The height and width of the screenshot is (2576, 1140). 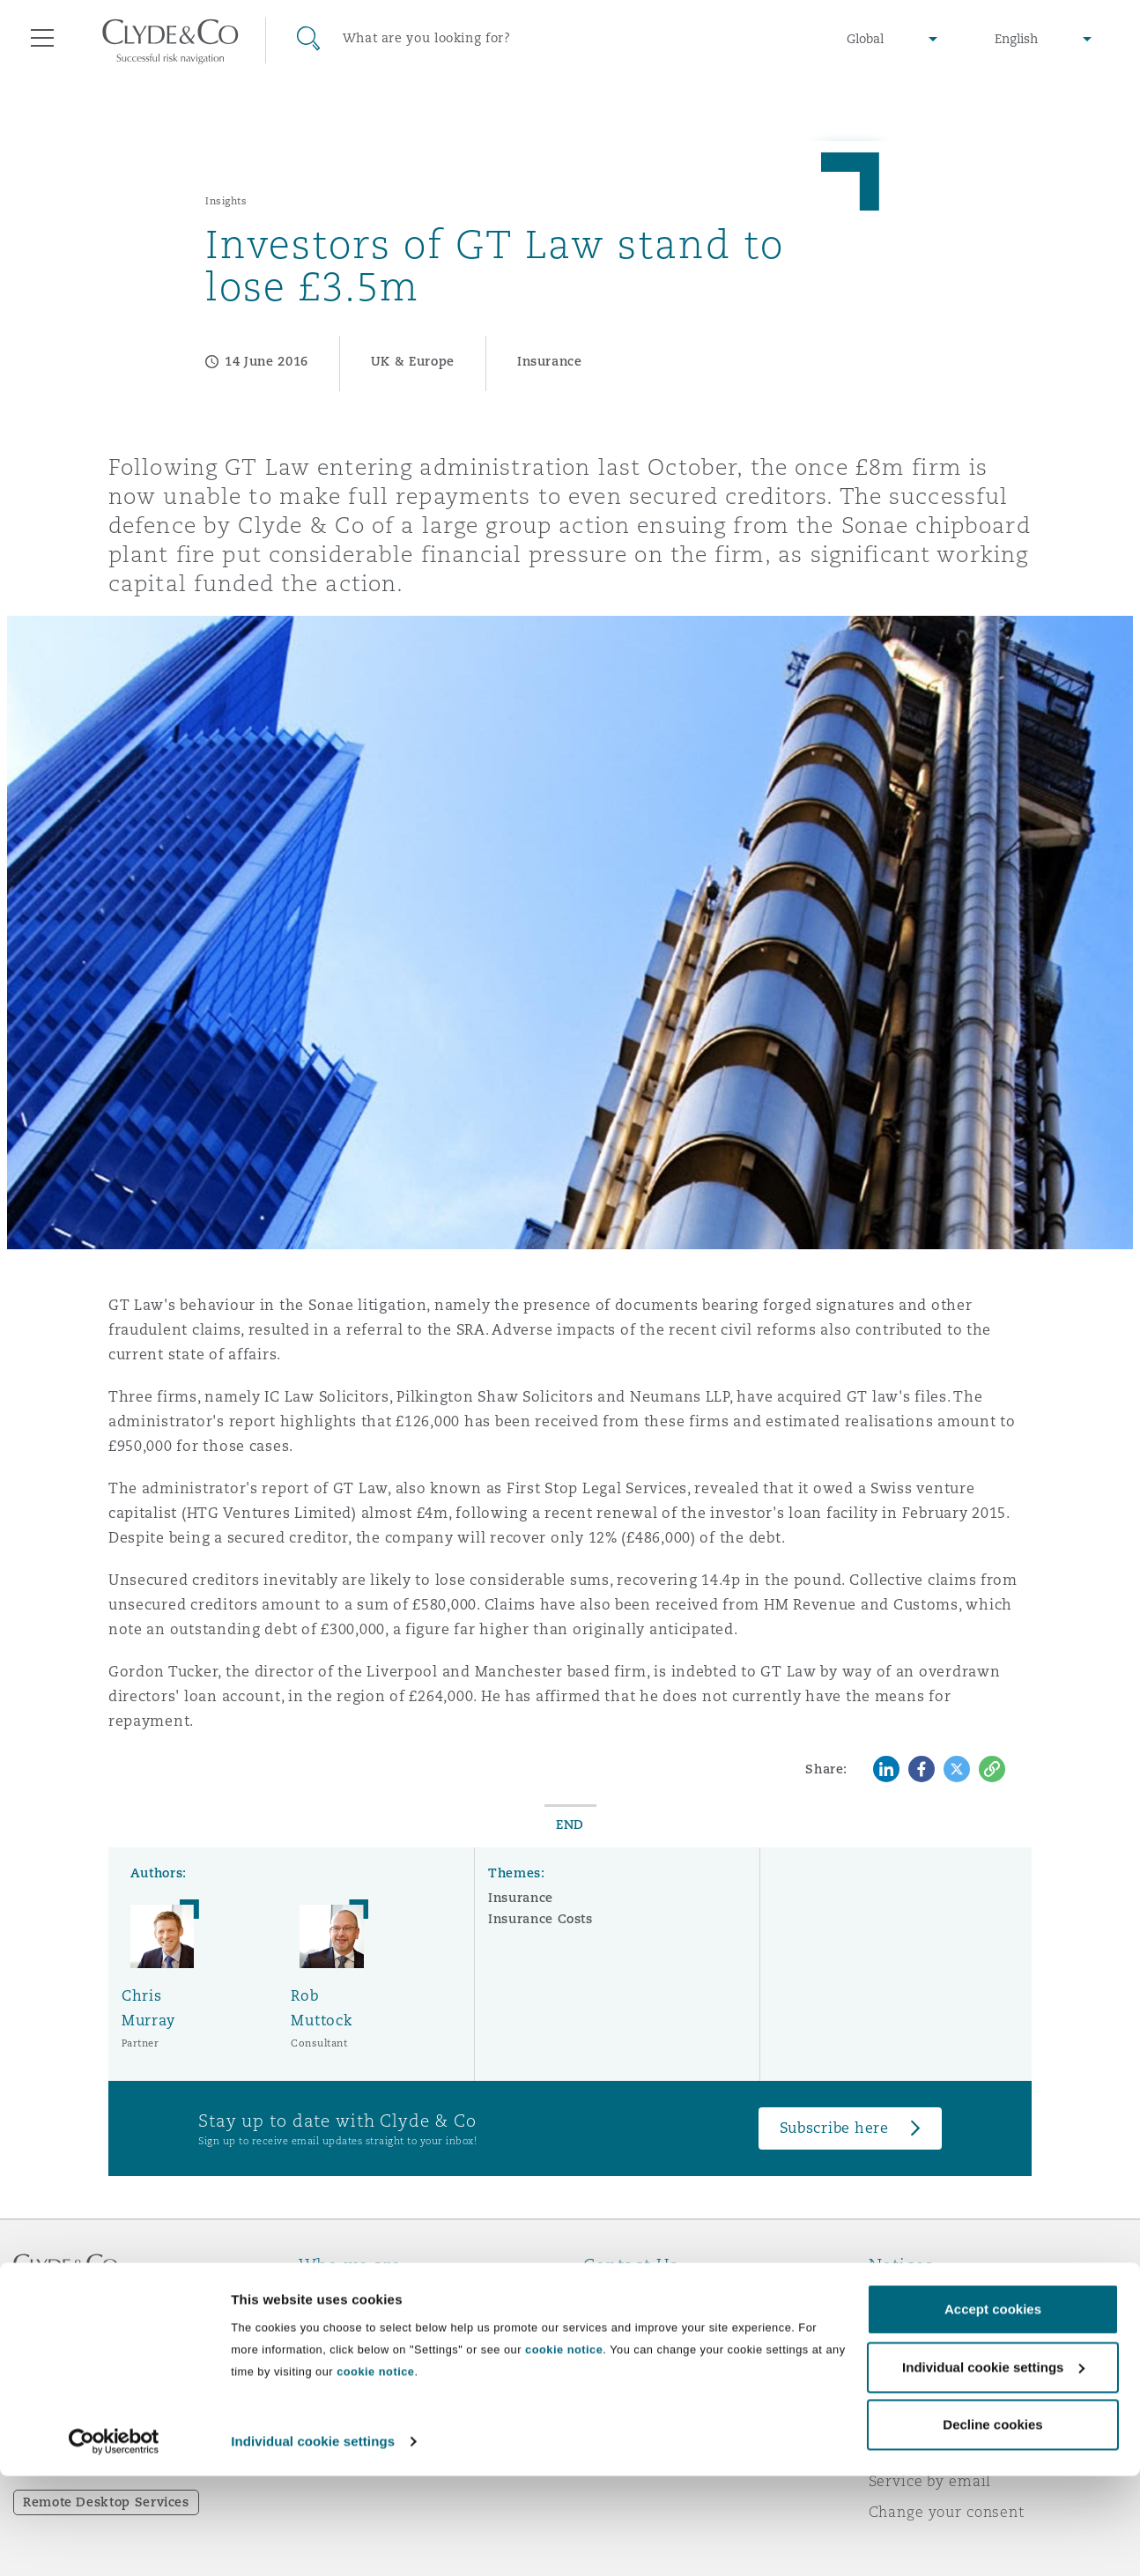 I want to click on Subscribe here, so click(x=834, y=2128).